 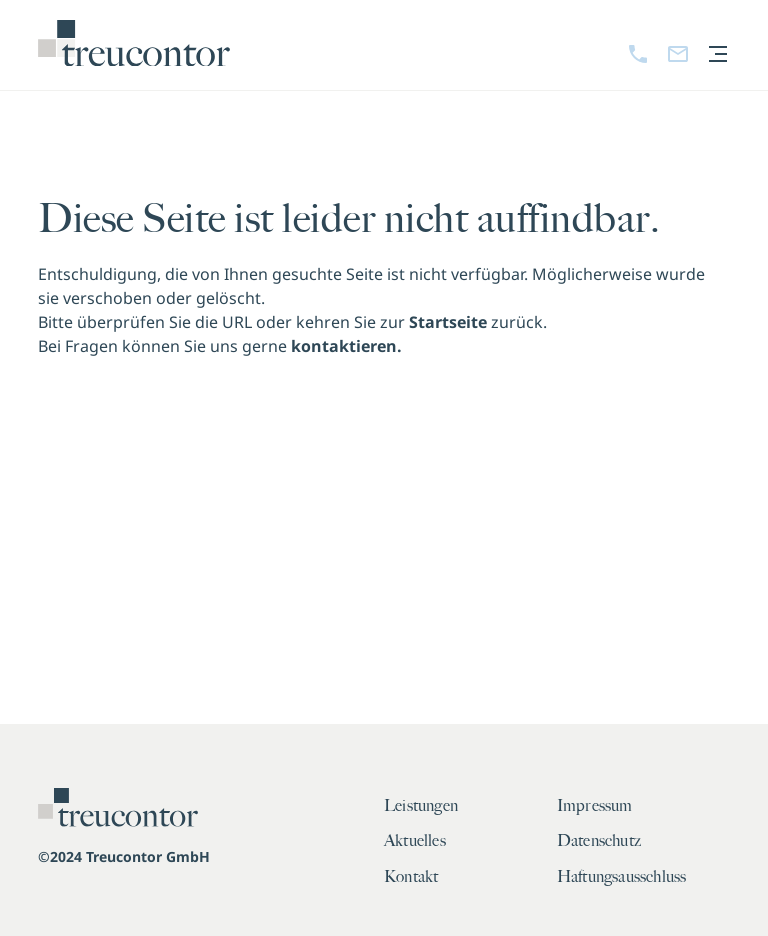 What do you see at coordinates (595, 806) in the screenshot?
I see `Impressum` at bounding box center [595, 806].